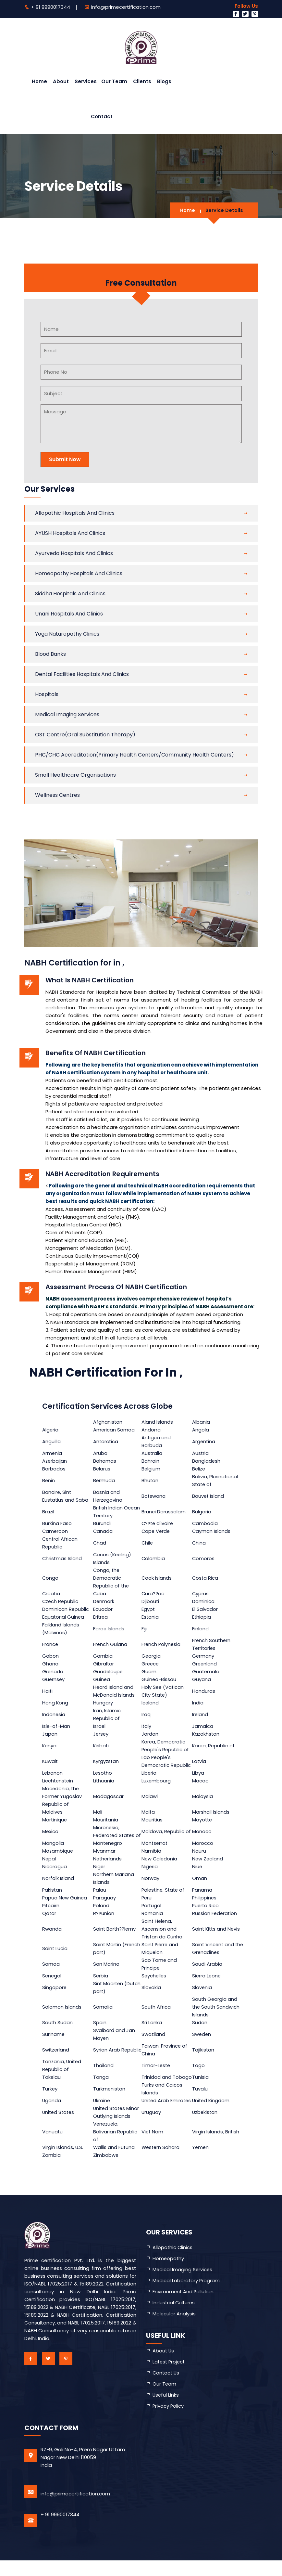 The image size is (282, 2576). Describe the element at coordinates (173, 2262) in the screenshot. I see `Allopathic Clinics` at that location.